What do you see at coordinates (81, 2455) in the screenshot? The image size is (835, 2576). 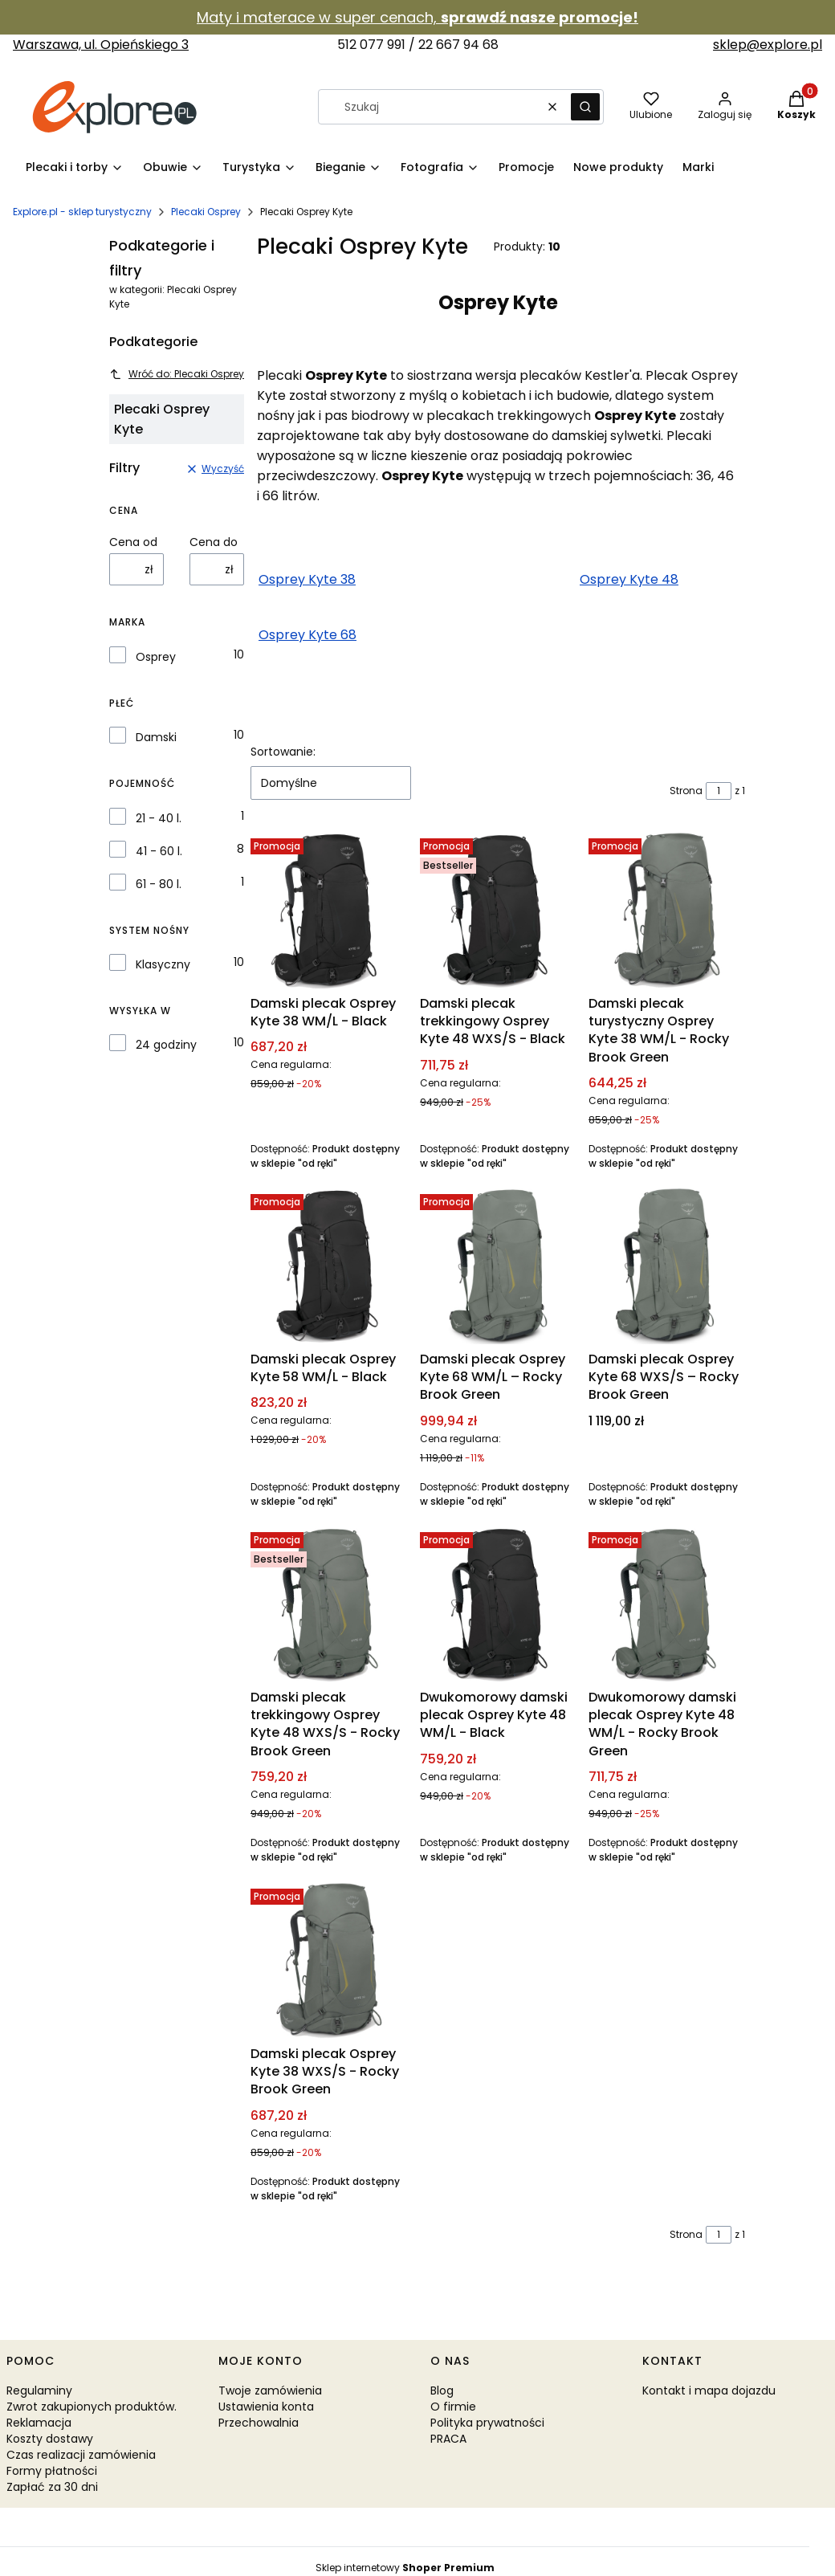 I see `Czas realizacji zamówienia` at bounding box center [81, 2455].